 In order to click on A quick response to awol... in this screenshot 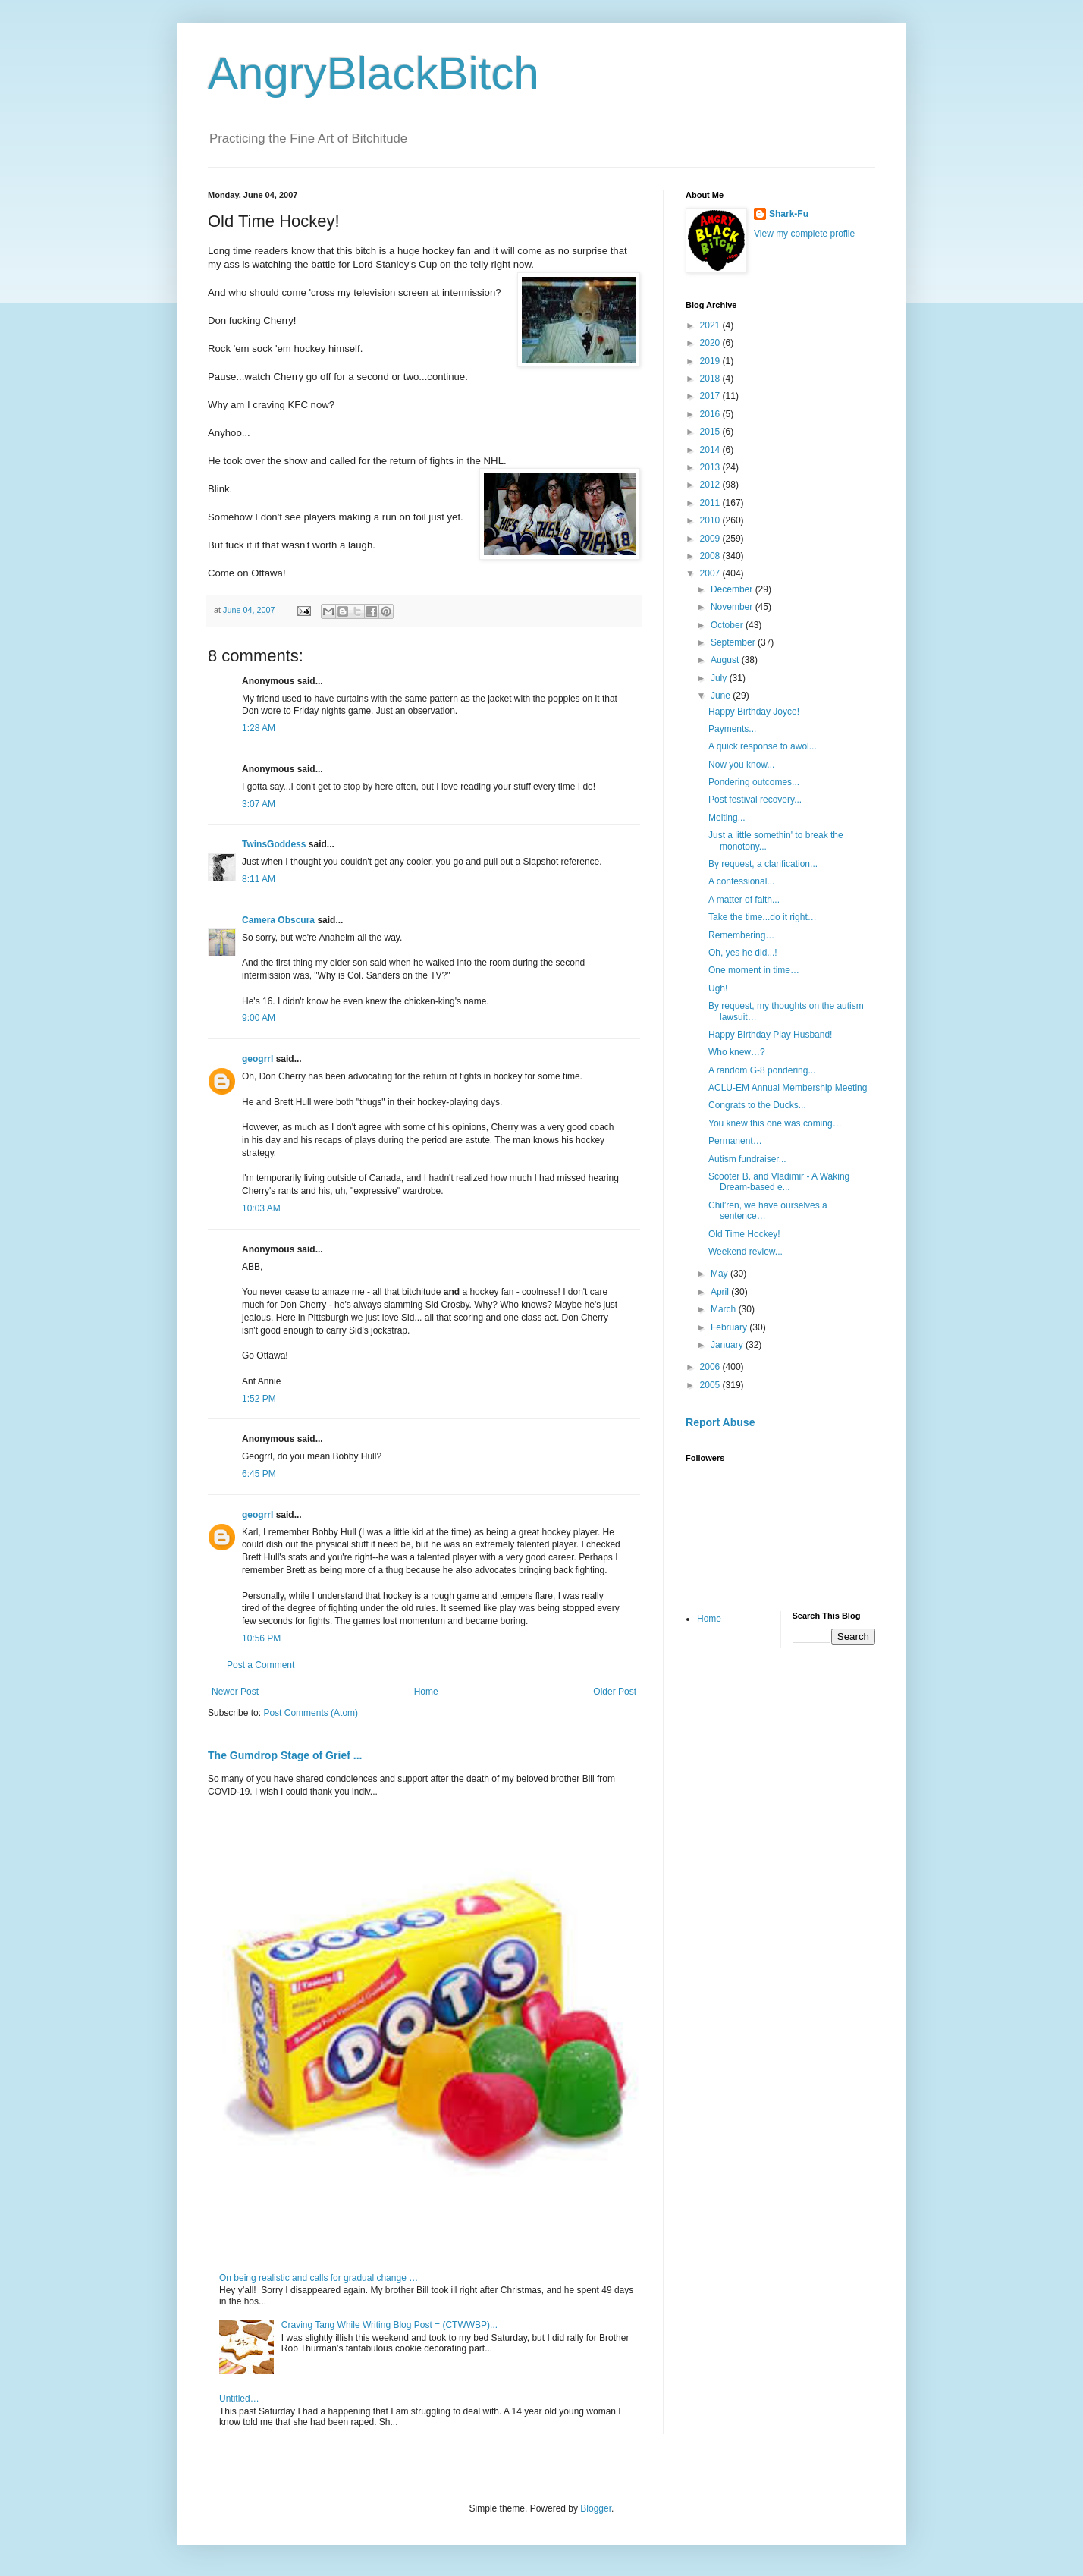, I will do `click(762, 746)`.